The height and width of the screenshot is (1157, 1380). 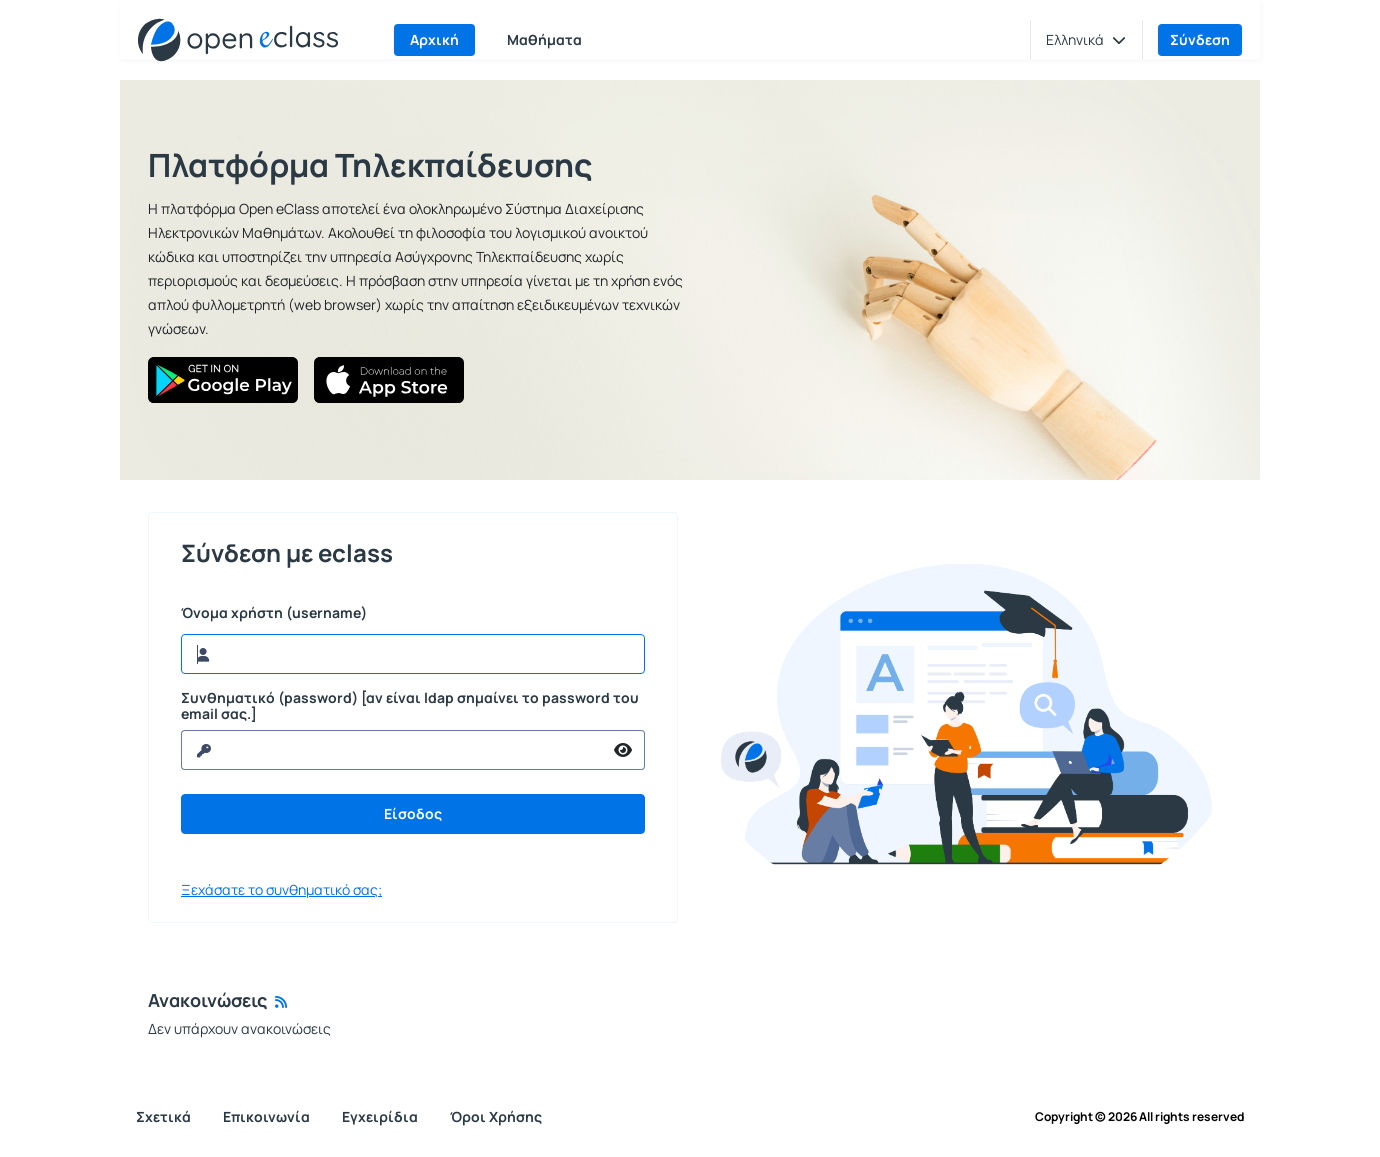 What do you see at coordinates (392, 750) in the screenshot?
I see `[reveal Password]` at bounding box center [392, 750].